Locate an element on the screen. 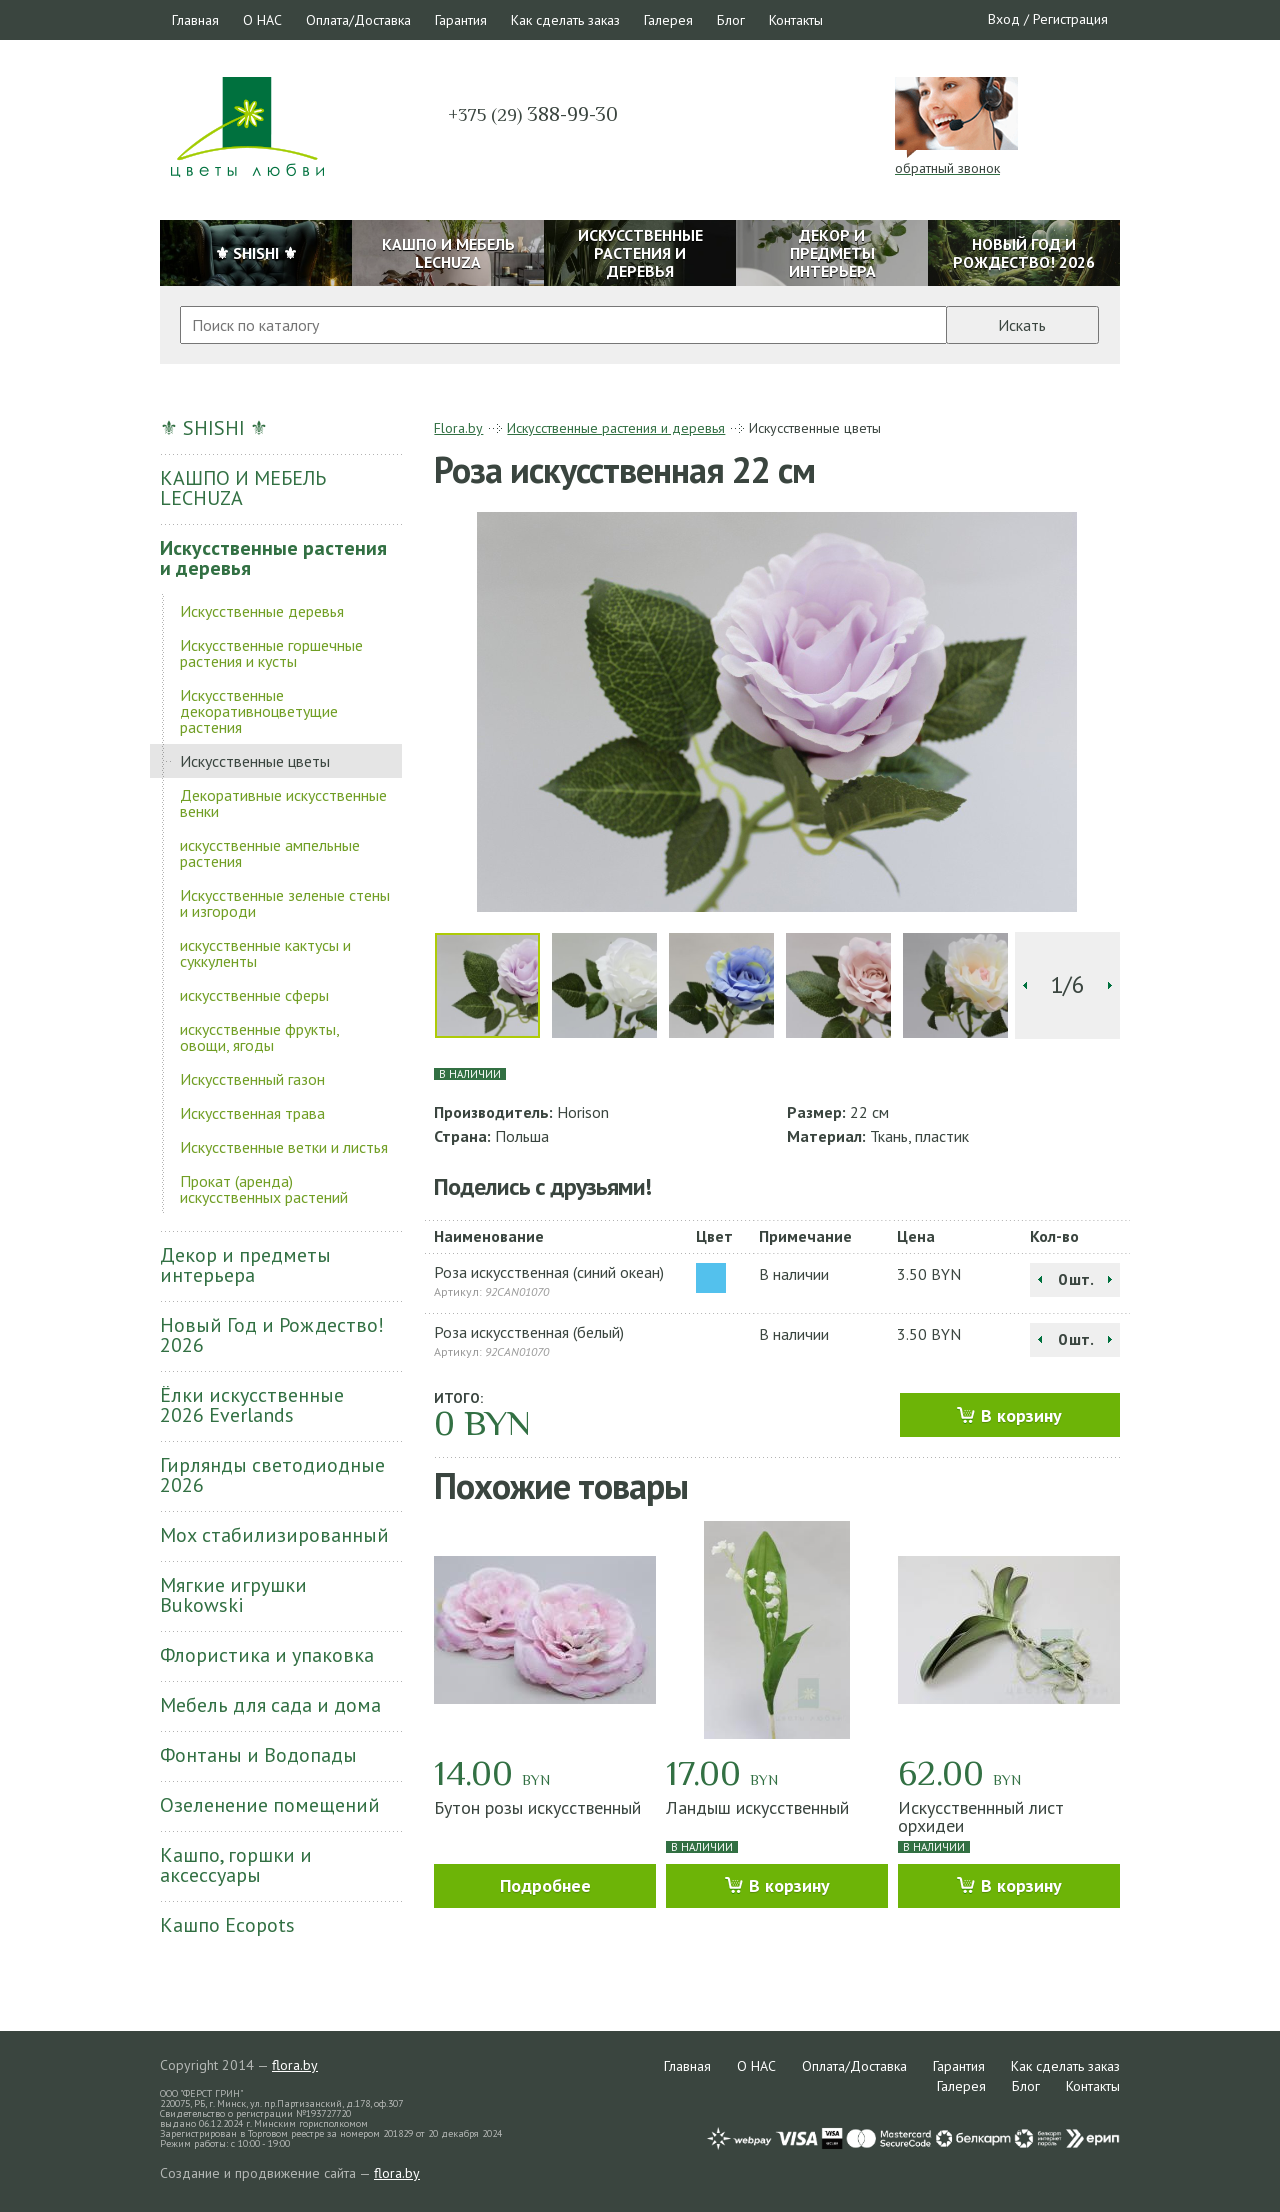 The image size is (1280, 2212). Оплата/Доставка is located at coordinates (358, 20).